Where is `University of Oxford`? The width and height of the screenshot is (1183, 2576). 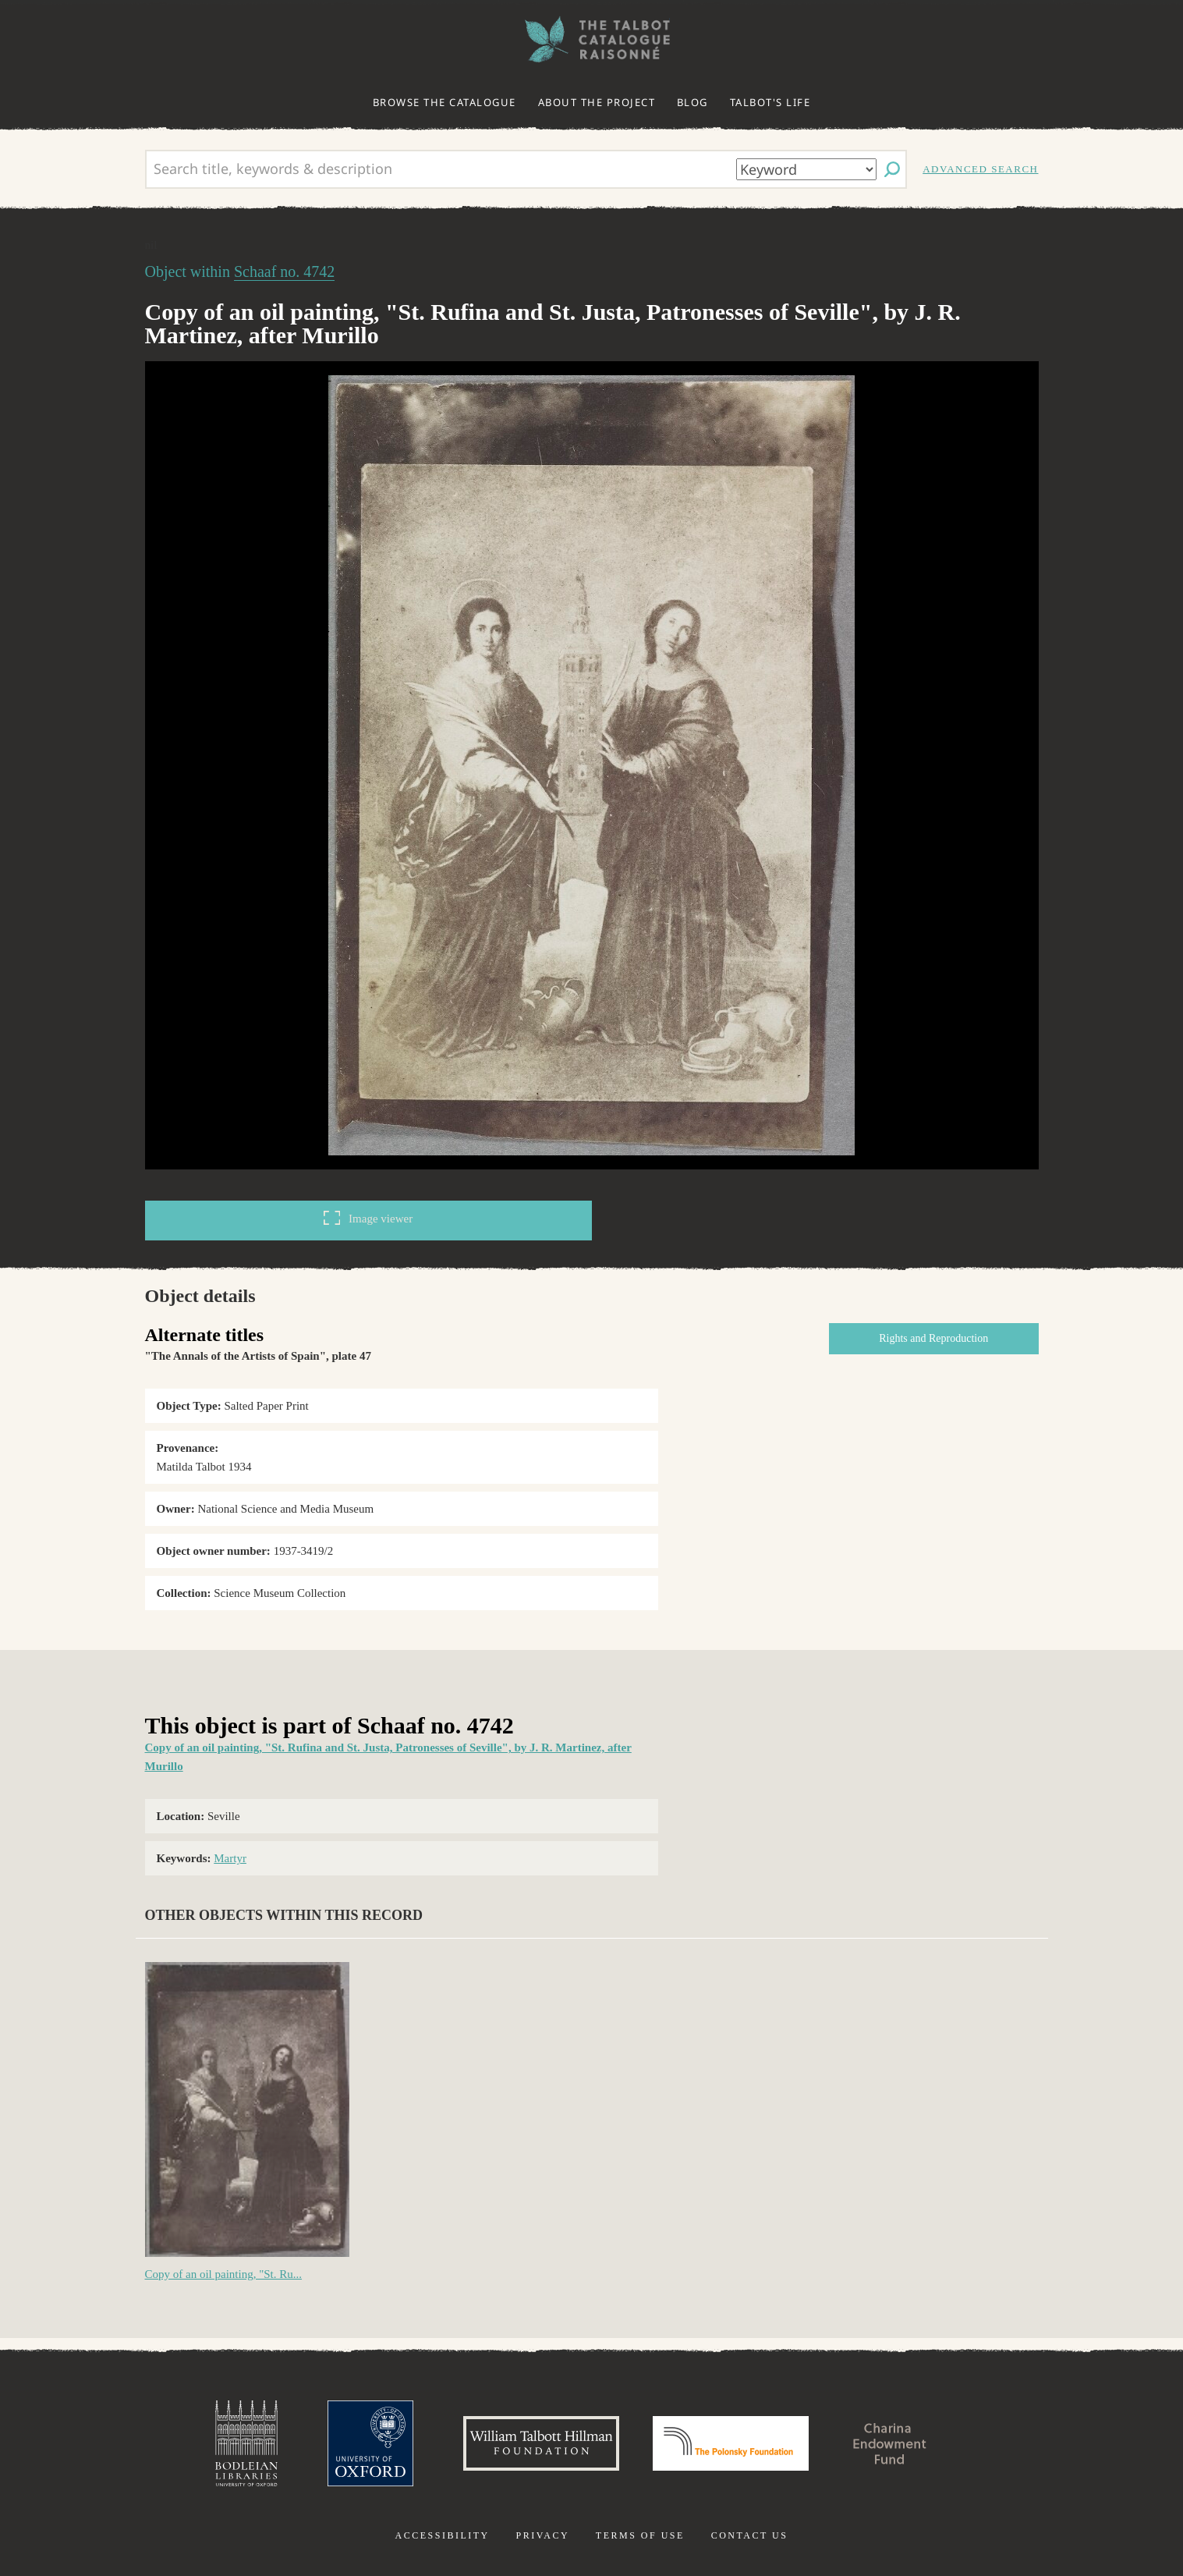 University of Oxford is located at coordinates (370, 2443).